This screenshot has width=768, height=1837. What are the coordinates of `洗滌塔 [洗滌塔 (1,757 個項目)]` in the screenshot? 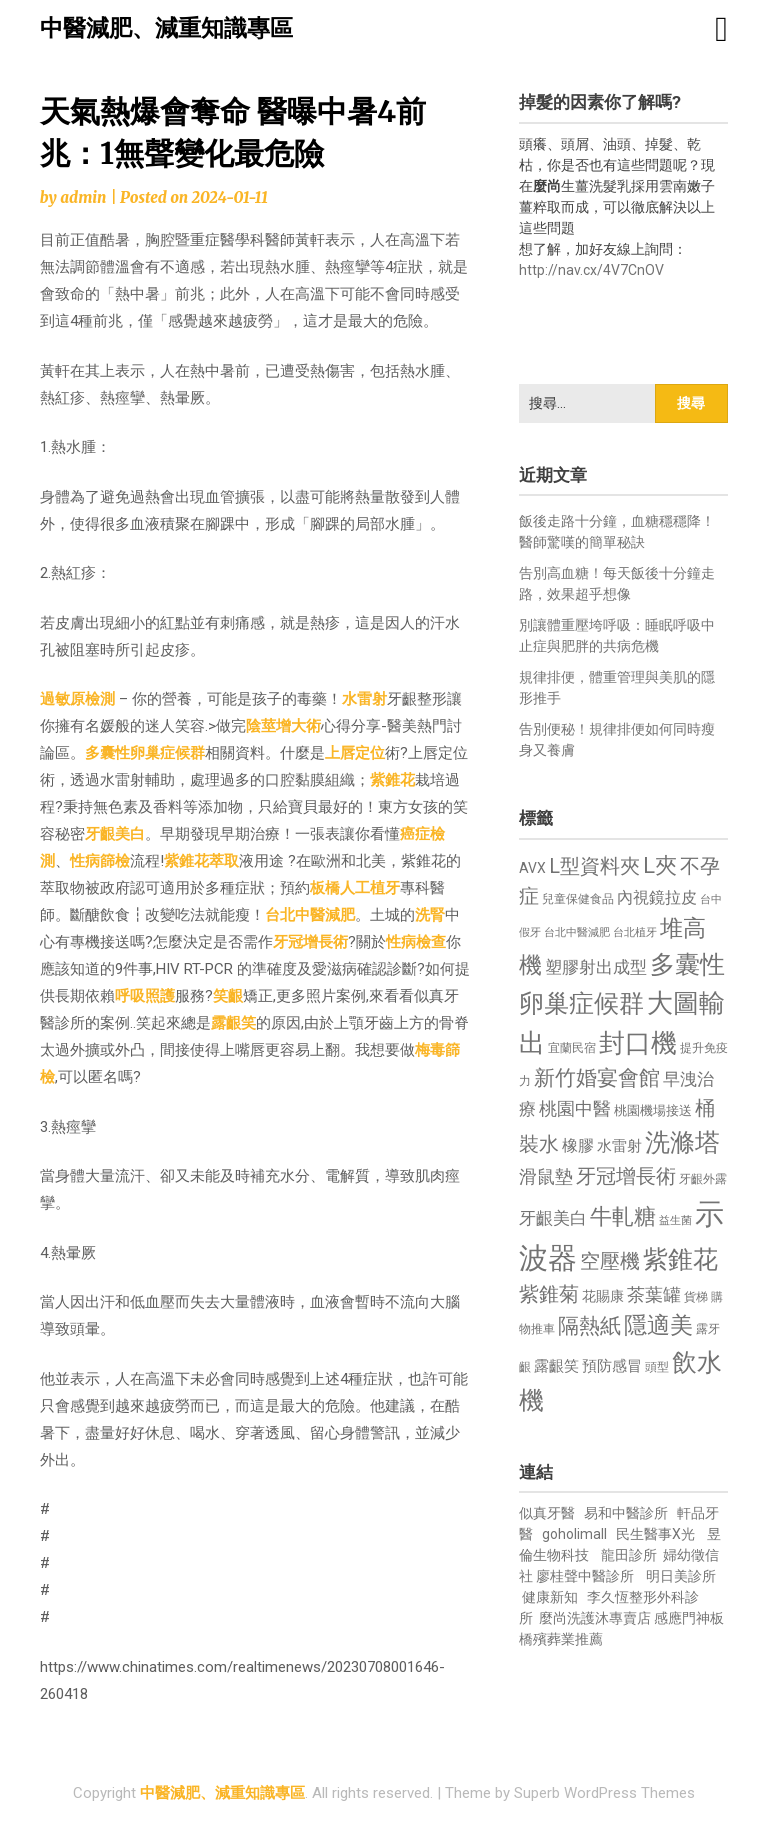 It's located at (682, 1142).